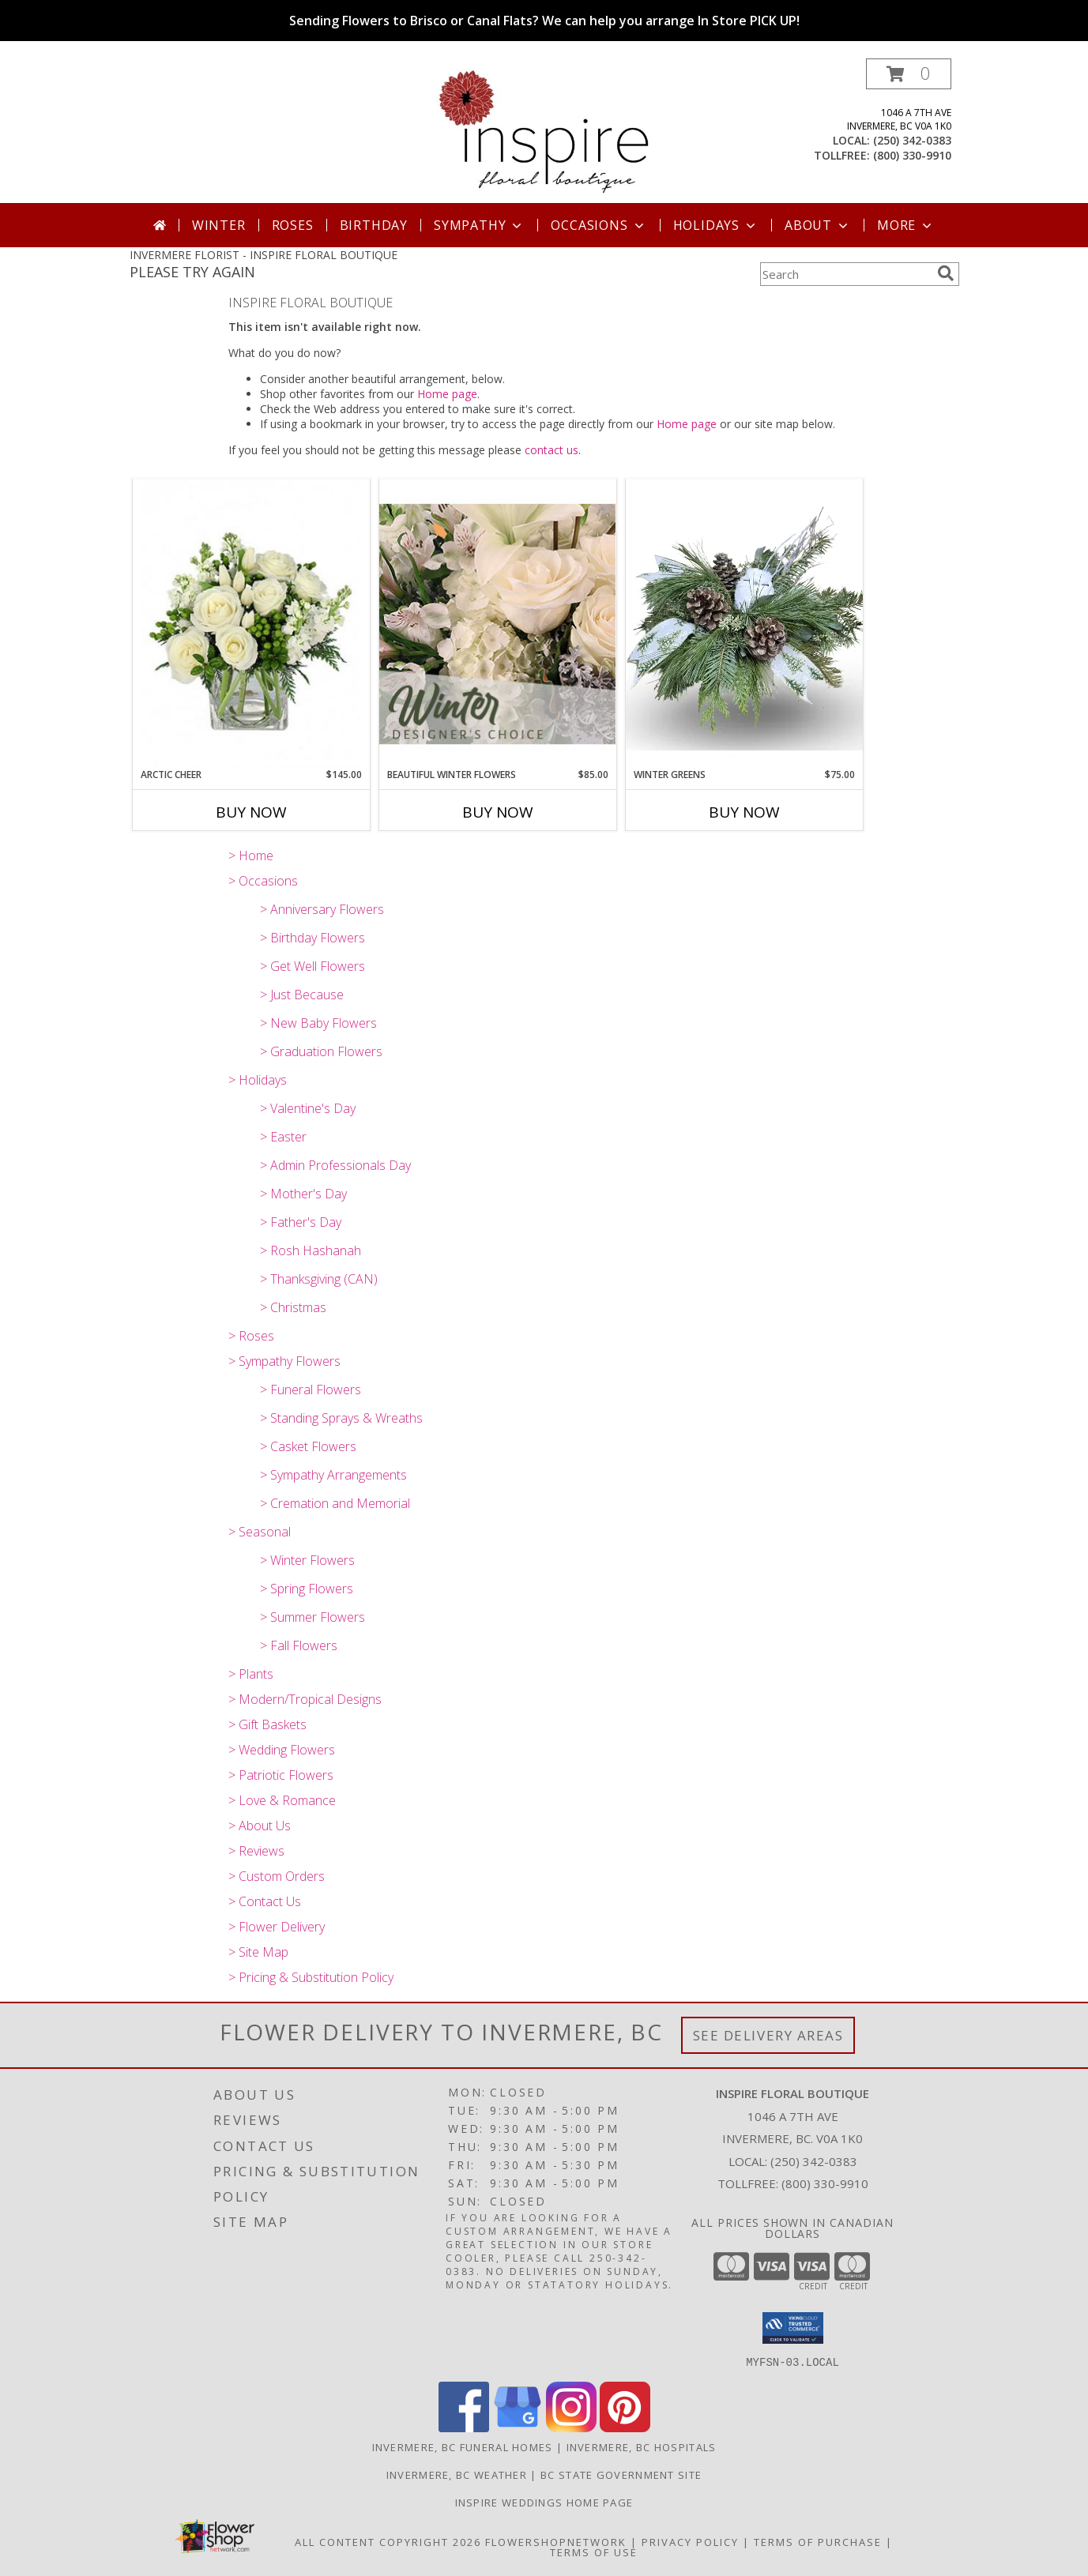  What do you see at coordinates (912, 155) in the screenshot?
I see `(800) 330-9910 [Call tollfree number: +1-800-330-9910]` at bounding box center [912, 155].